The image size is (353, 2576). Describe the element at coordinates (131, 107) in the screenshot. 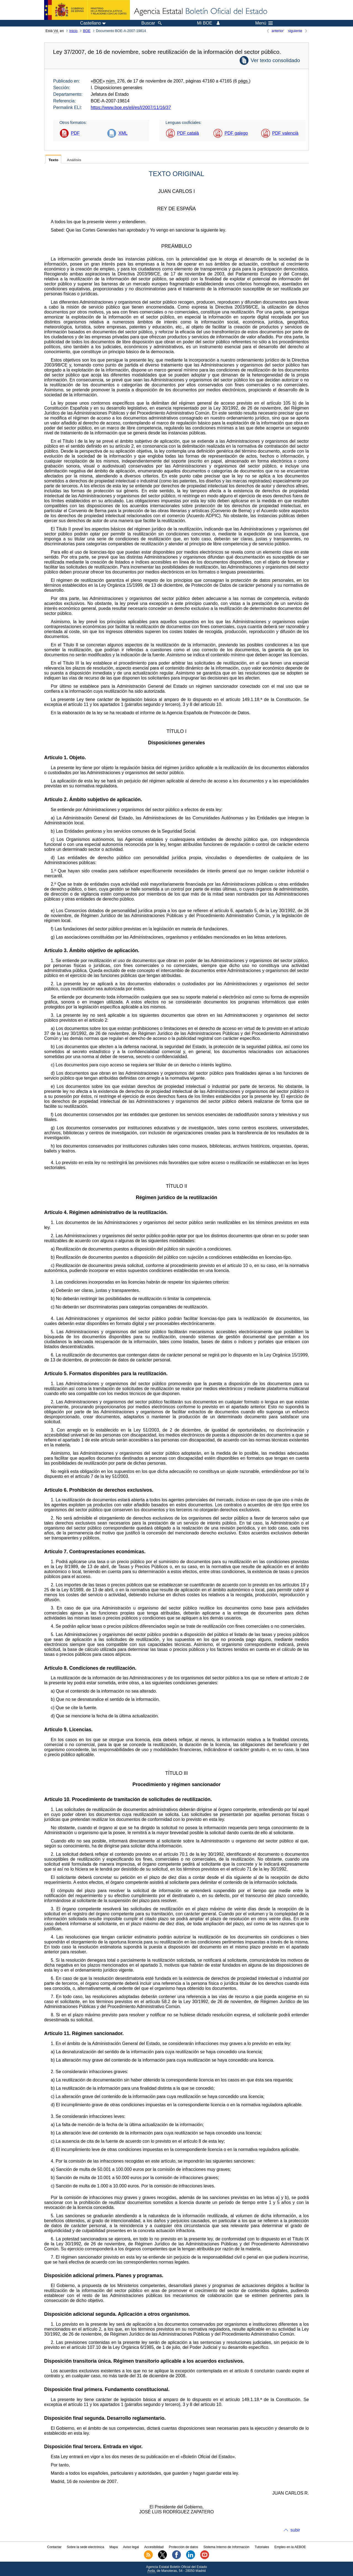

I see `https://www.boe.es/eli/es/l/2007/11/16/37` at that location.